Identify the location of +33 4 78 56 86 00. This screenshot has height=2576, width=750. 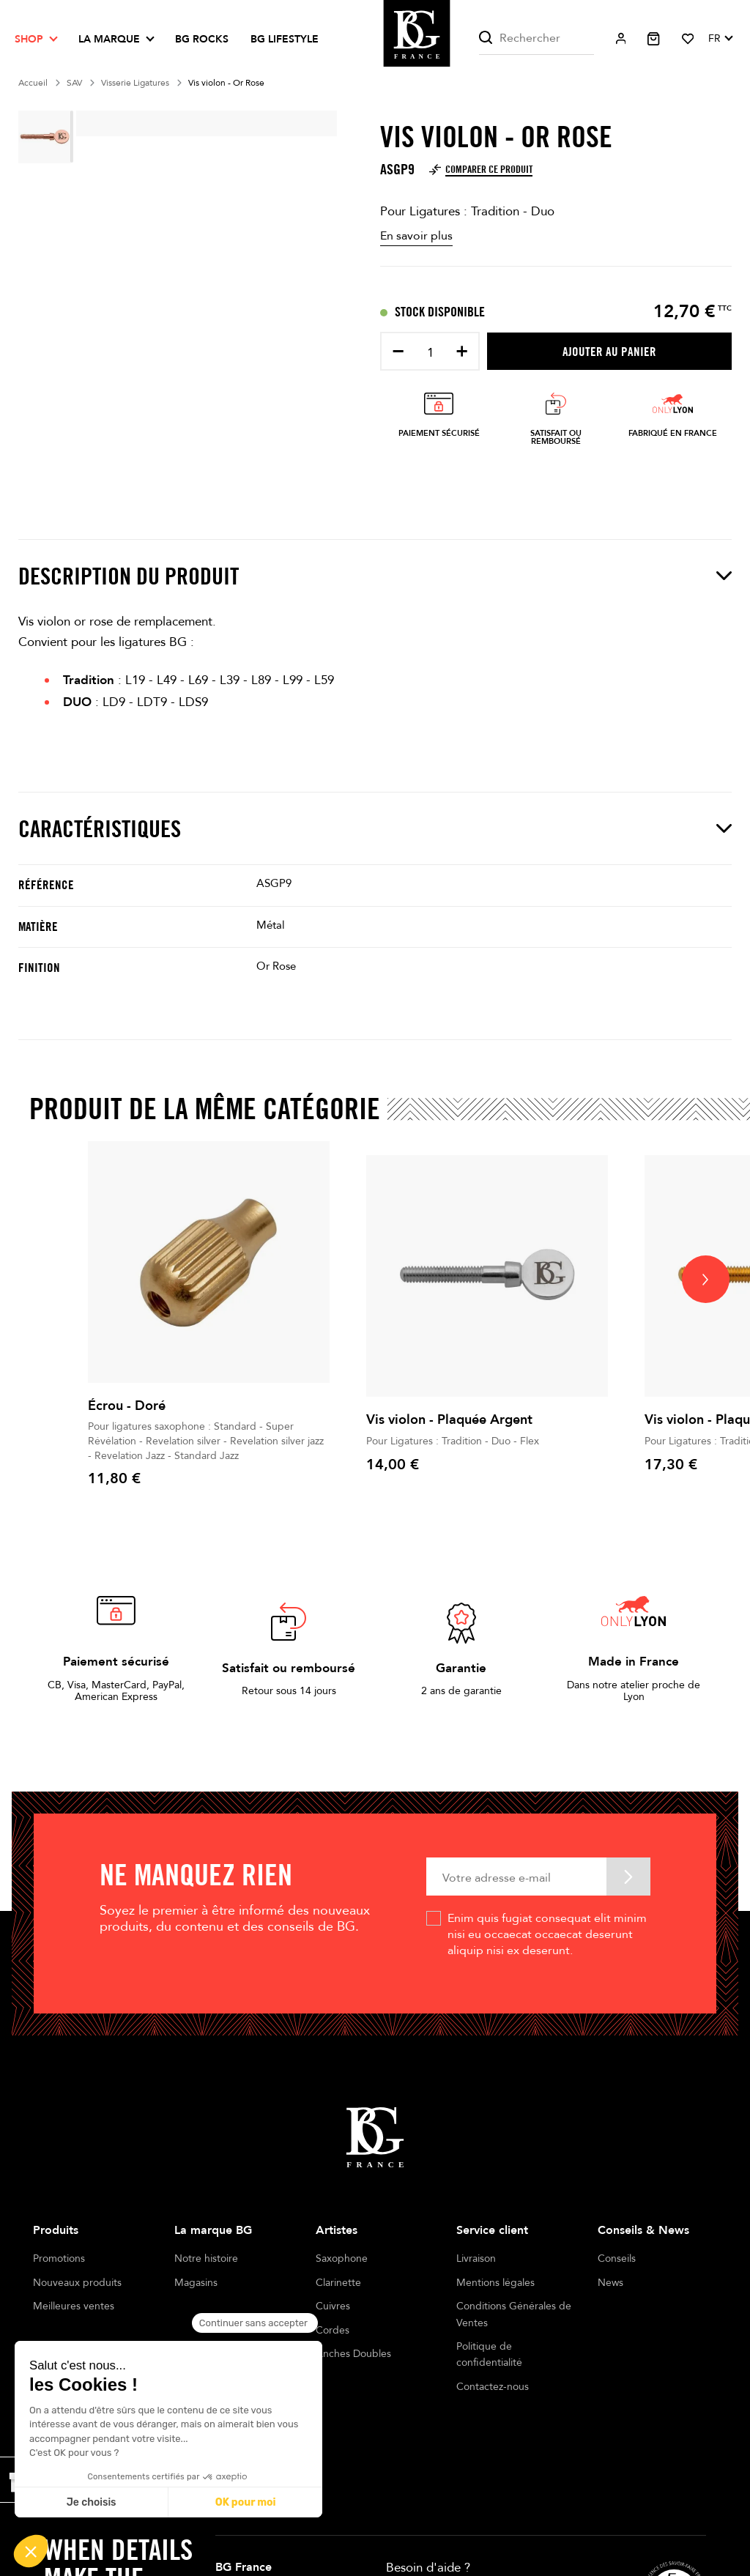
(467, 2521).